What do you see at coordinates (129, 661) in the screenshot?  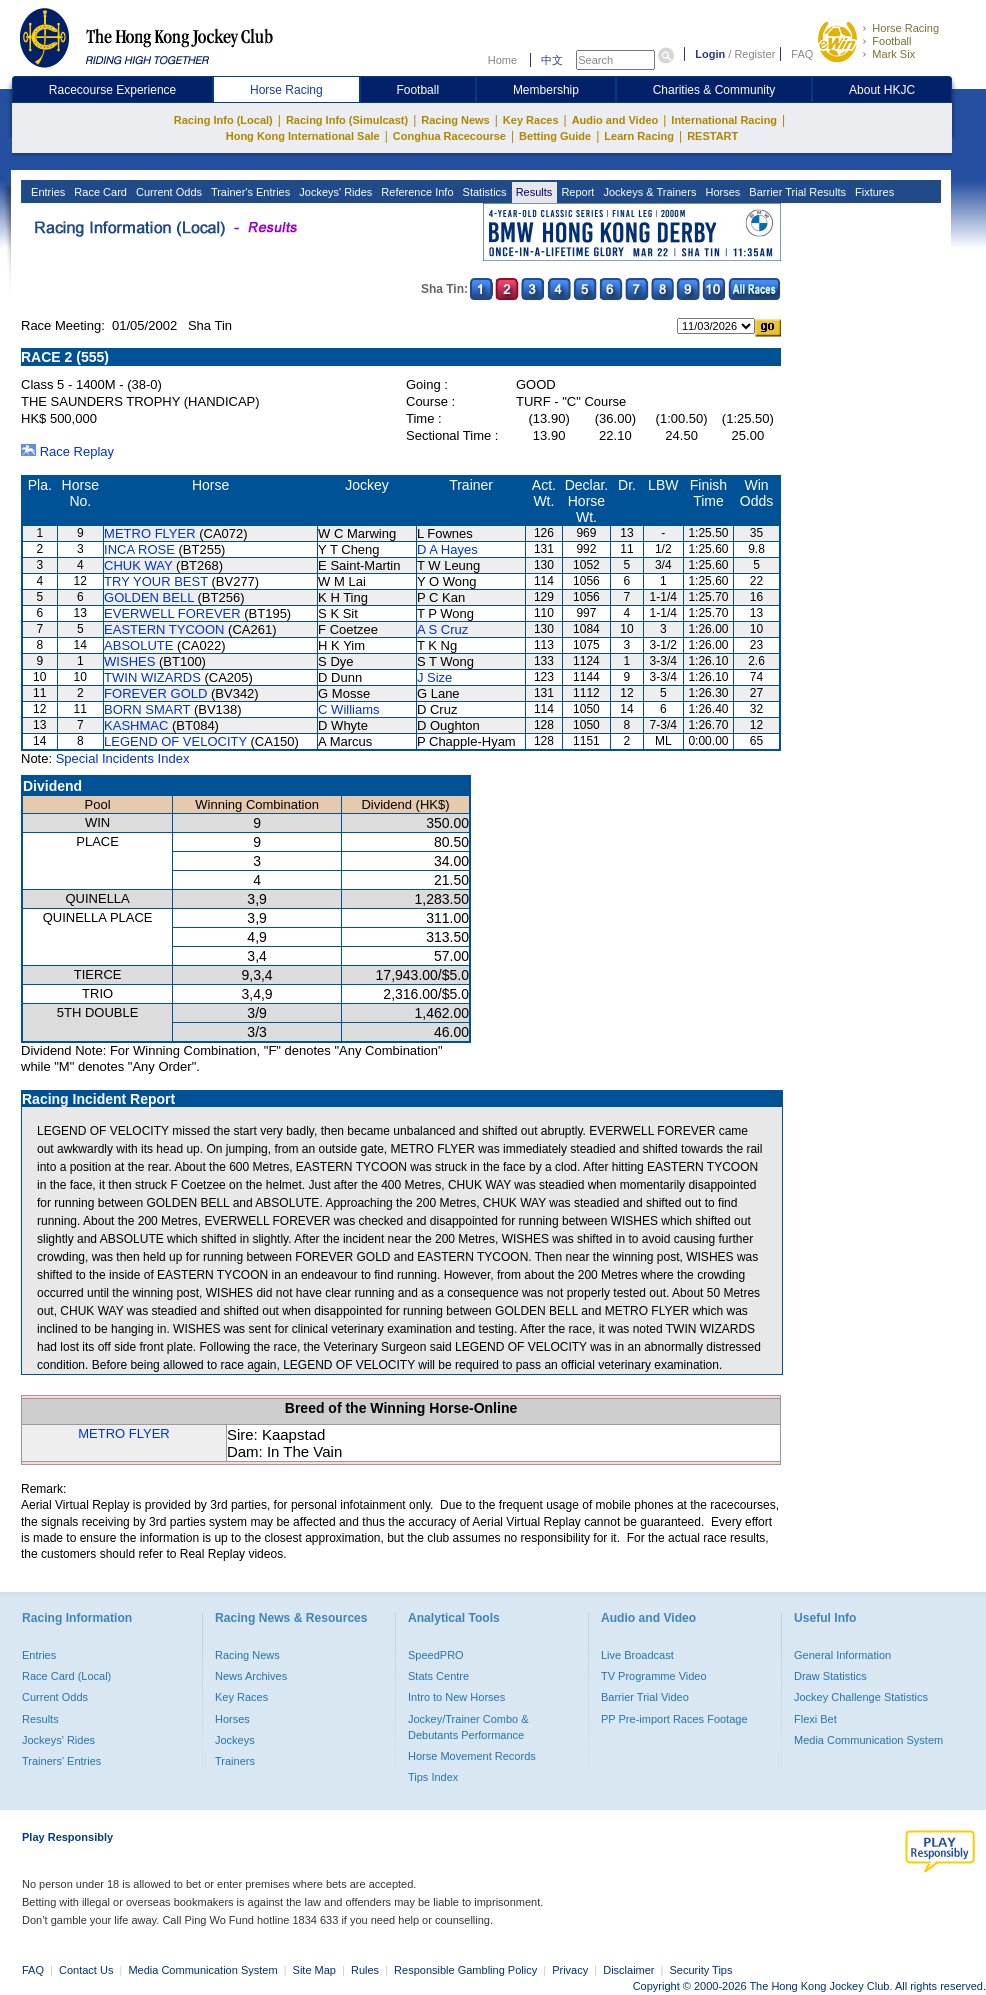 I see `WISHES` at bounding box center [129, 661].